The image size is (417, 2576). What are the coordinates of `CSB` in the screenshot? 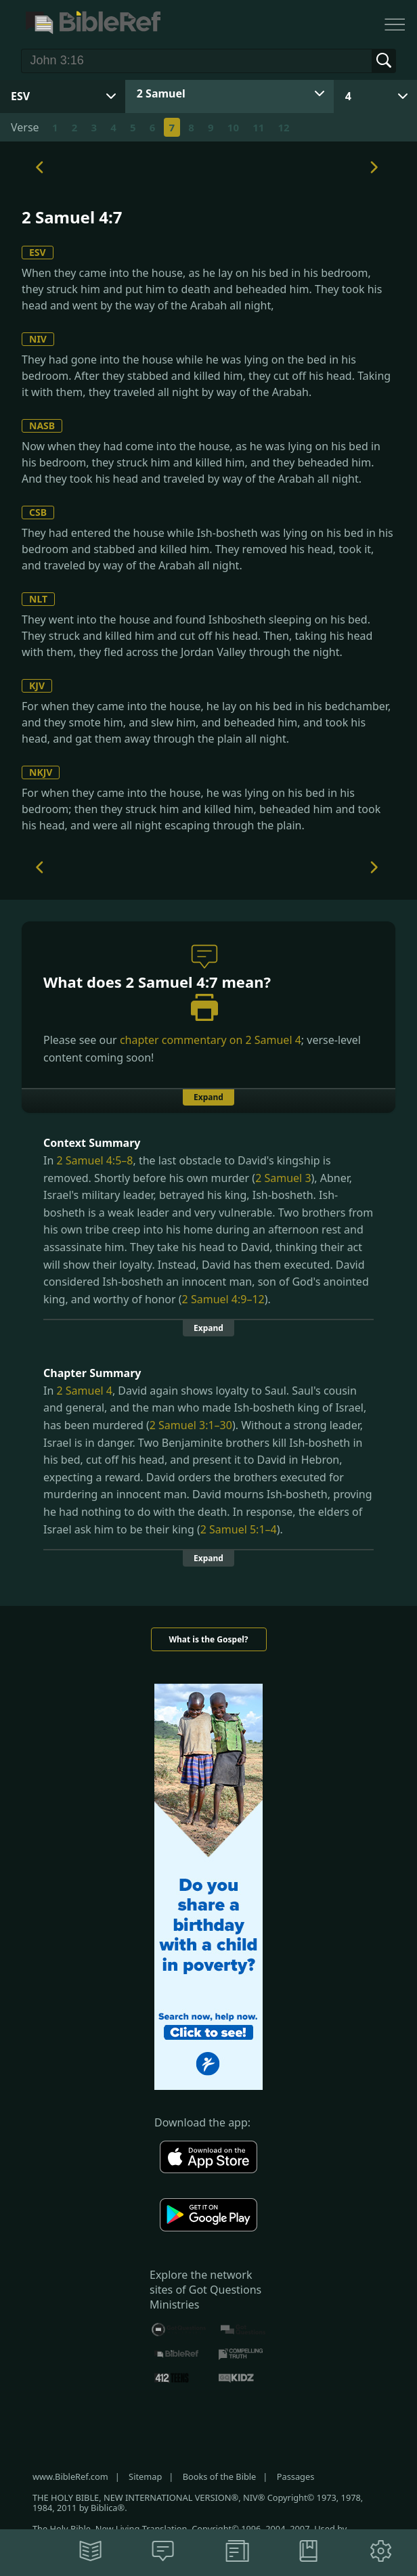 It's located at (38, 512).